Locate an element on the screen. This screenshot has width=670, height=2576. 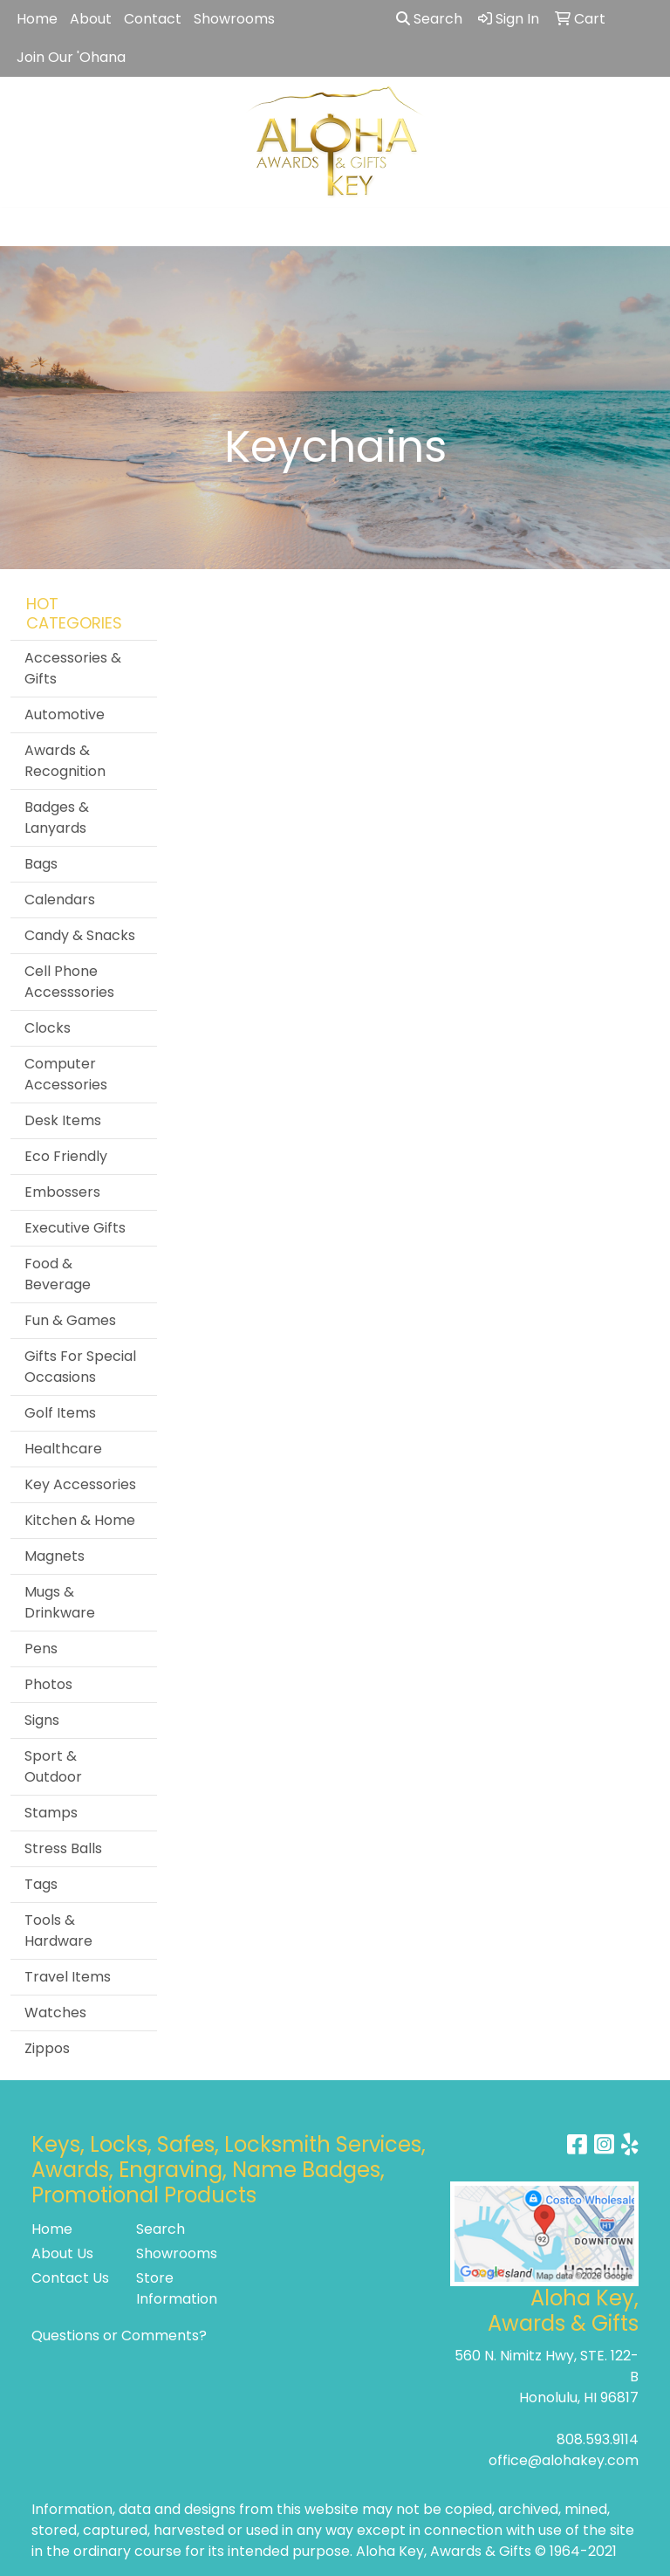
Zippos is located at coordinates (47, 2048).